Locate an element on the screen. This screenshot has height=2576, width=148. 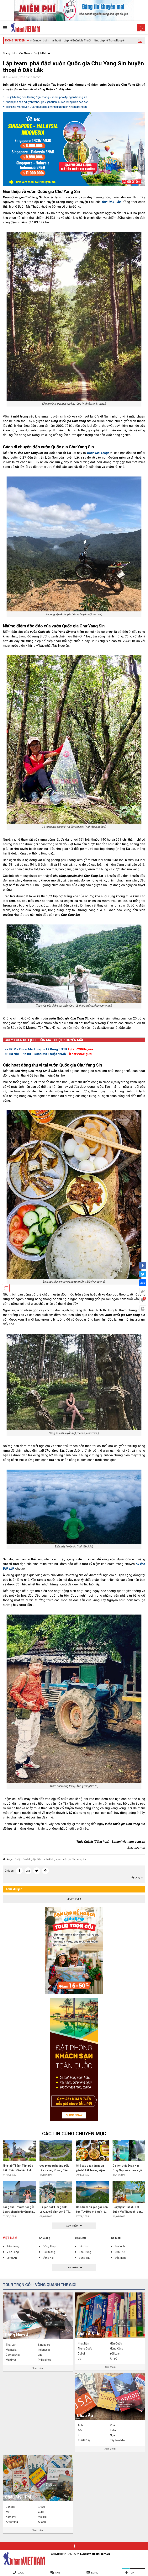
Gợi ý lịch trình du lịch Buôn Ma Thuột chi tiết cho chuyến đi trọn vẹn is located at coordinates (127, 2212).